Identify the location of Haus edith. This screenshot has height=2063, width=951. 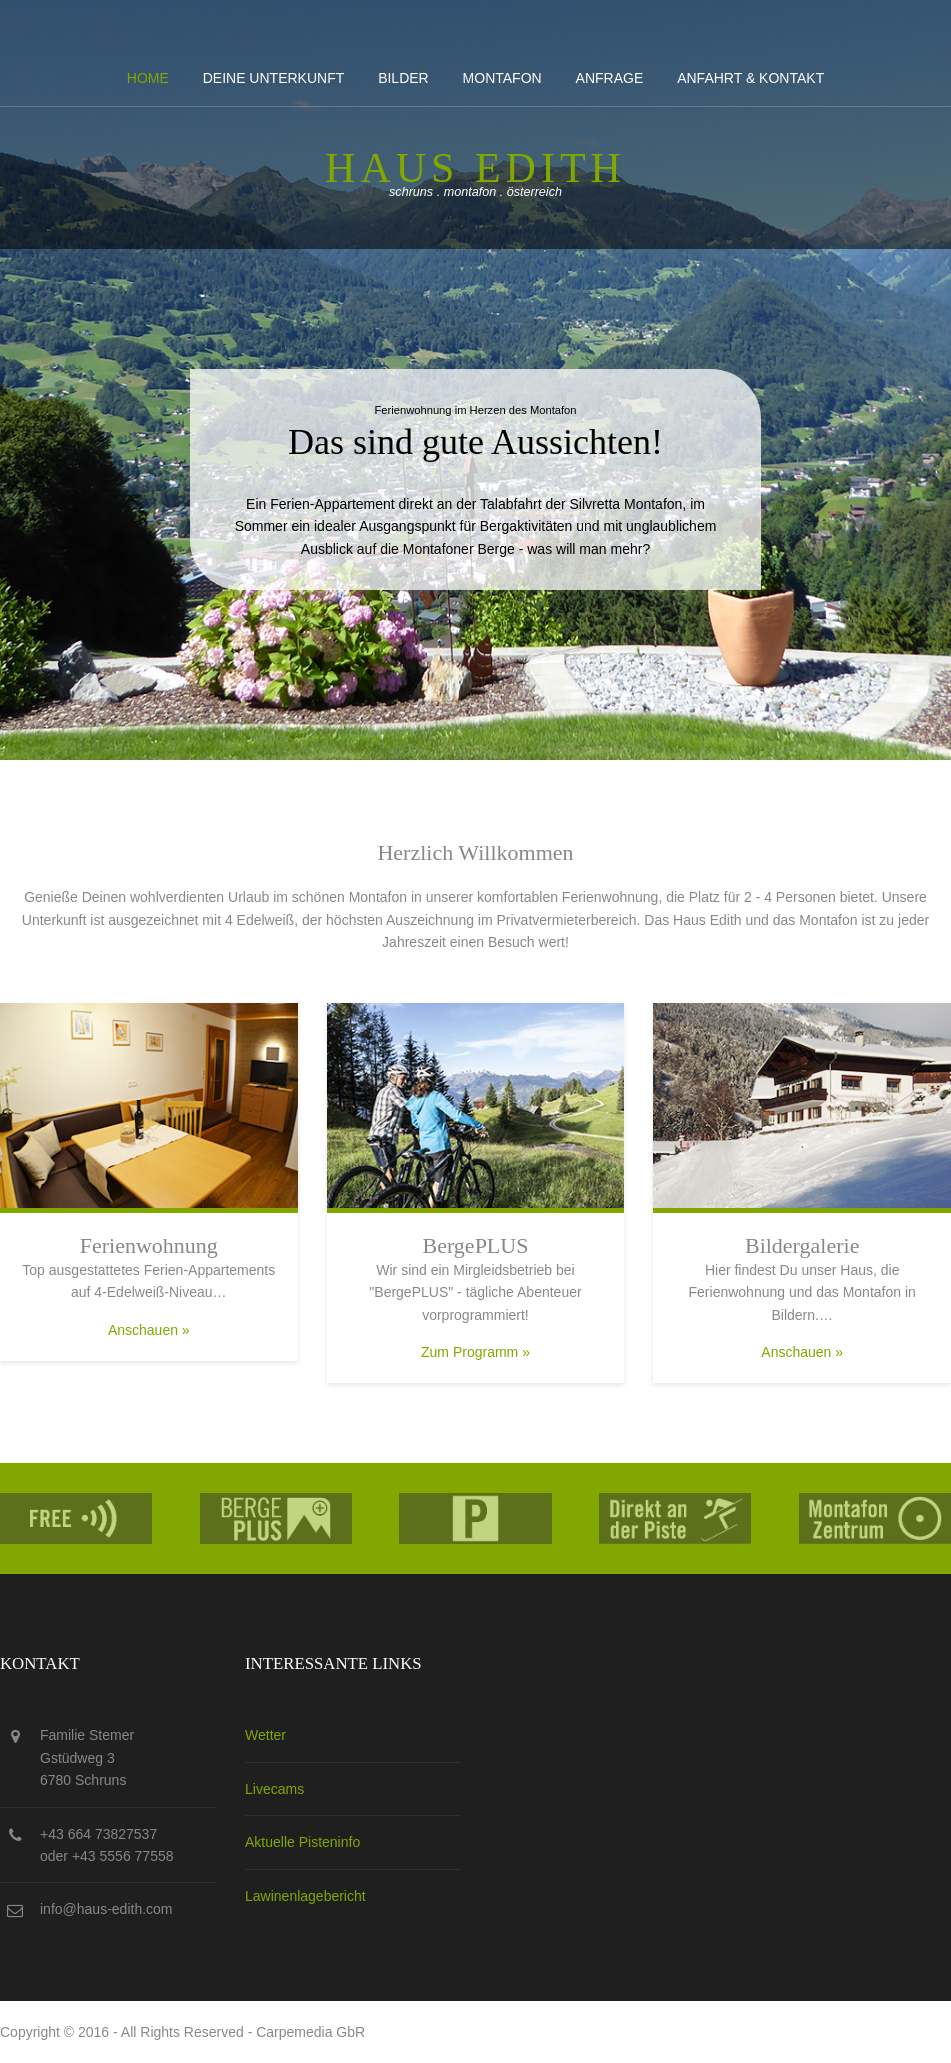
(475, 168).